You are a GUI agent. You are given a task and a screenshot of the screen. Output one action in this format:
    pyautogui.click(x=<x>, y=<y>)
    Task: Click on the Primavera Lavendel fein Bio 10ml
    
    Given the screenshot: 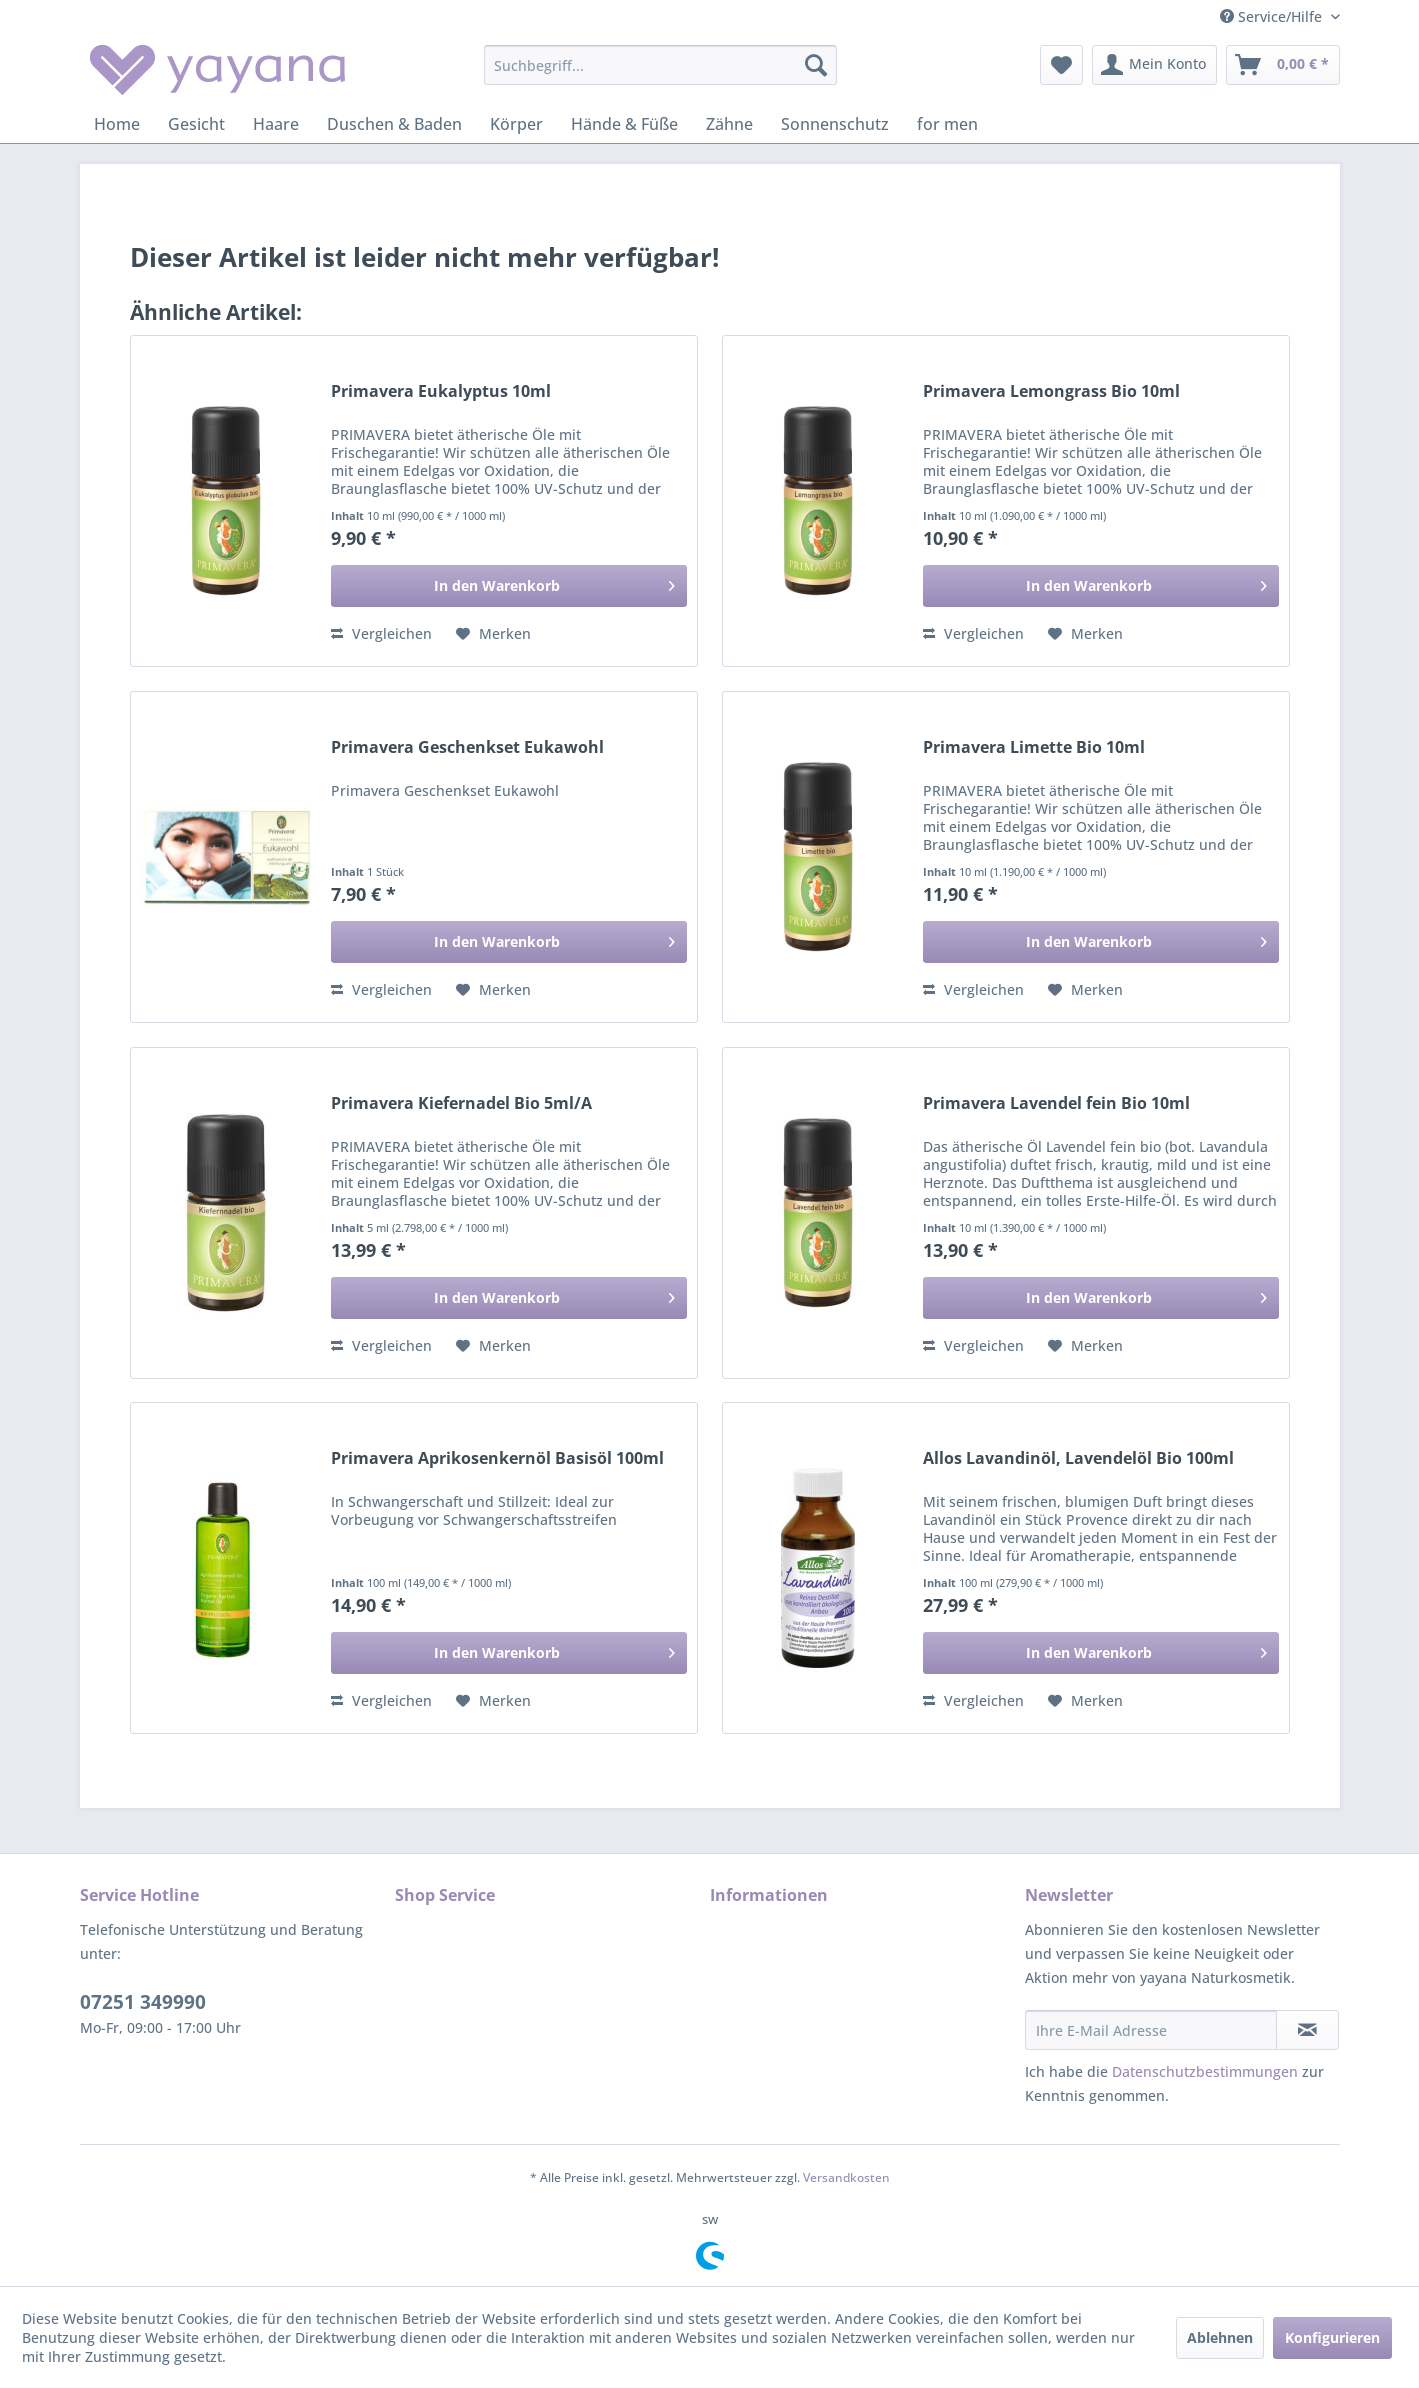 What is the action you would take?
    pyautogui.click(x=1056, y=1103)
    